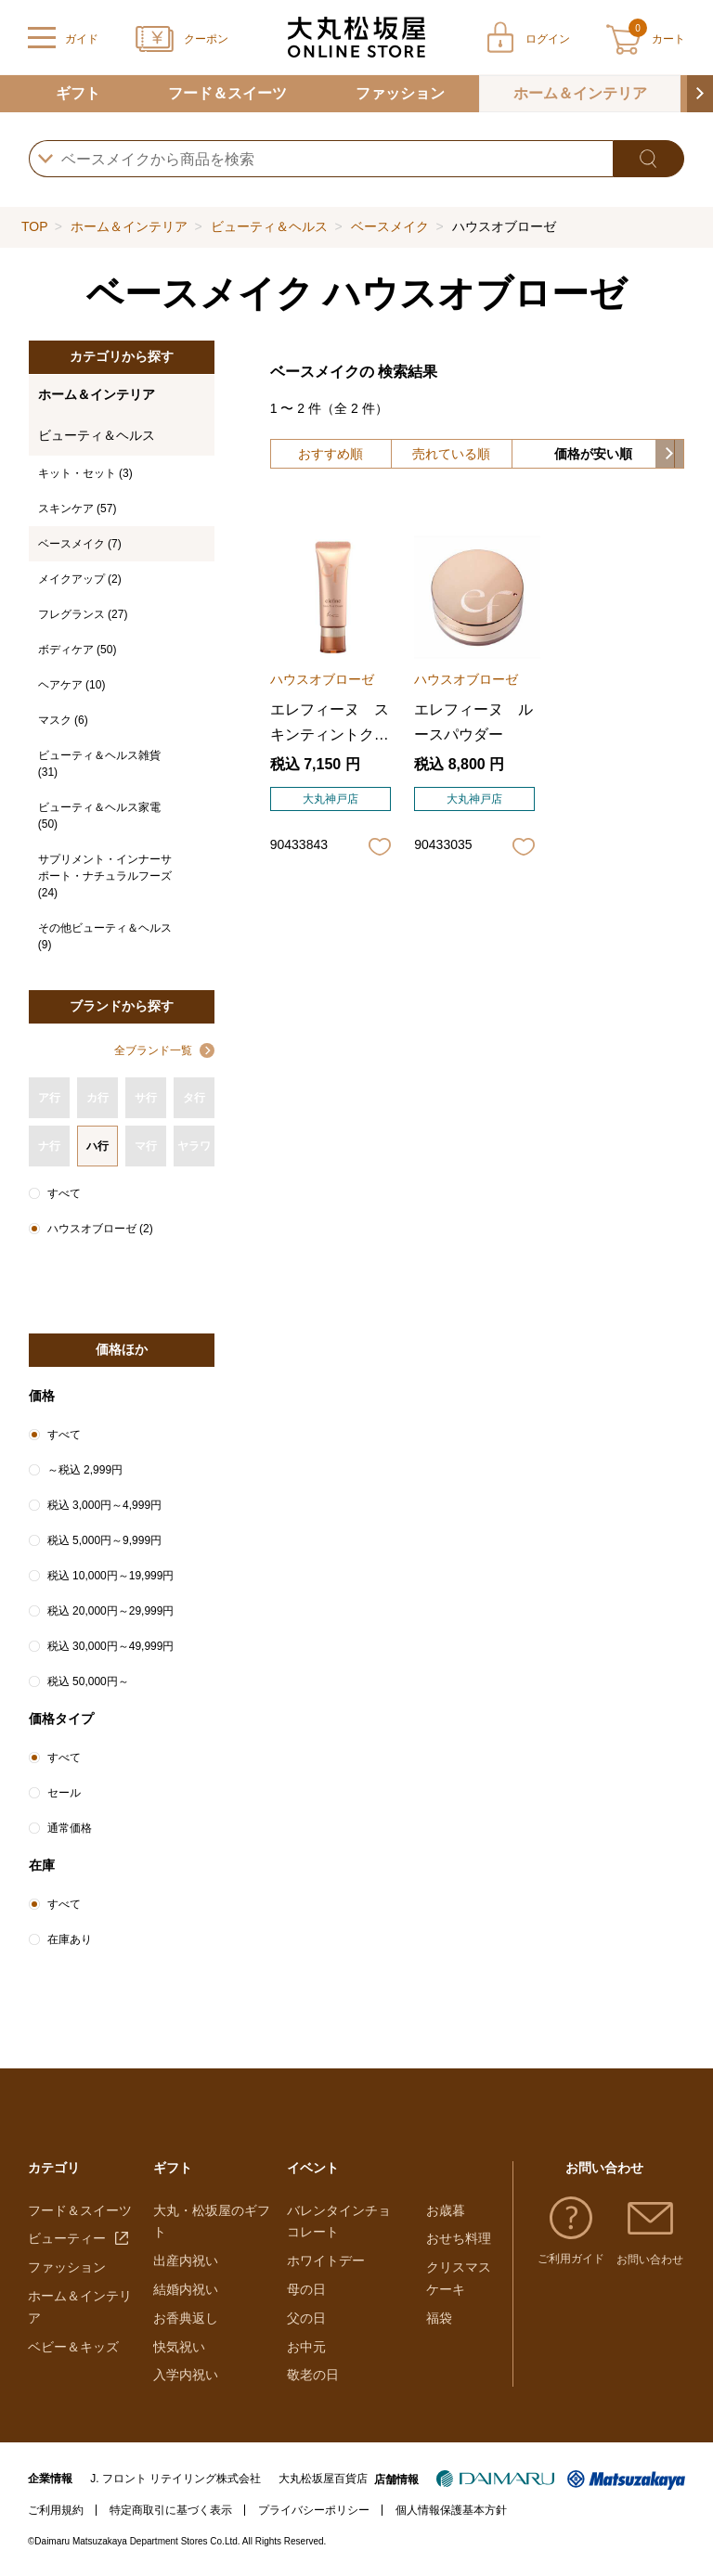 Image resolution: width=713 pixels, height=2576 pixels. What do you see at coordinates (390, 226) in the screenshot?
I see `ベースメイク` at bounding box center [390, 226].